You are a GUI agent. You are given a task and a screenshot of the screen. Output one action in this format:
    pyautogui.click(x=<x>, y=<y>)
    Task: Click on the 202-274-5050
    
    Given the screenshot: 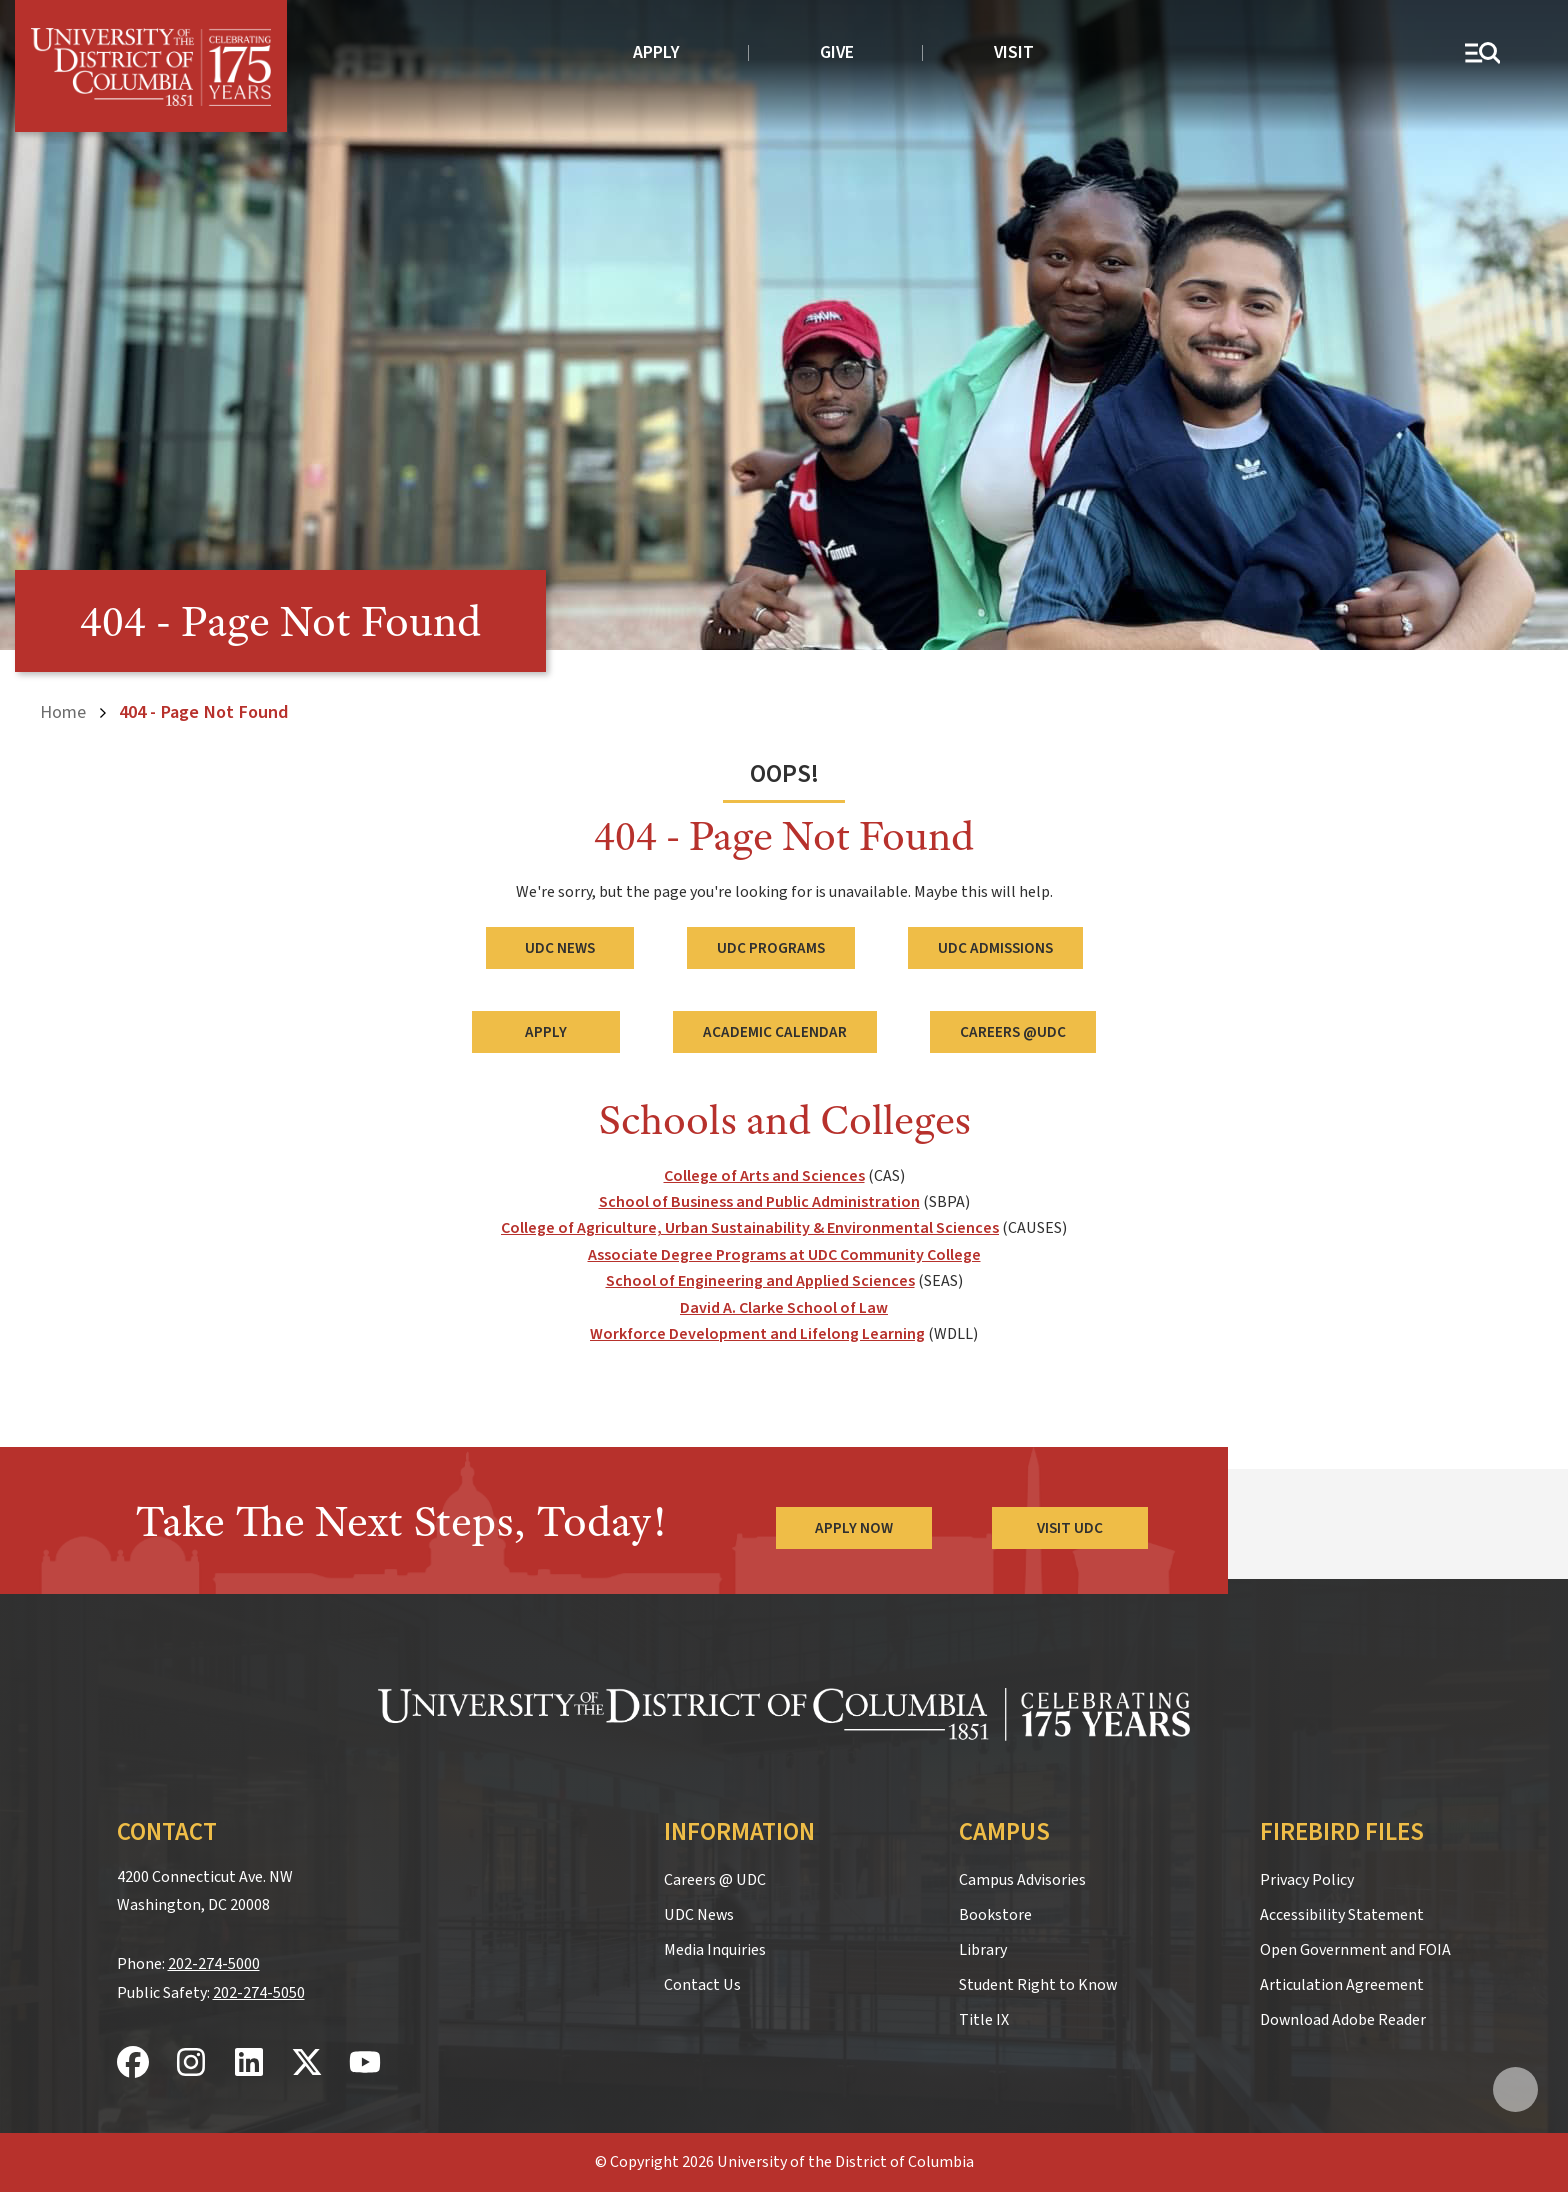 What is the action you would take?
    pyautogui.click(x=259, y=1993)
    